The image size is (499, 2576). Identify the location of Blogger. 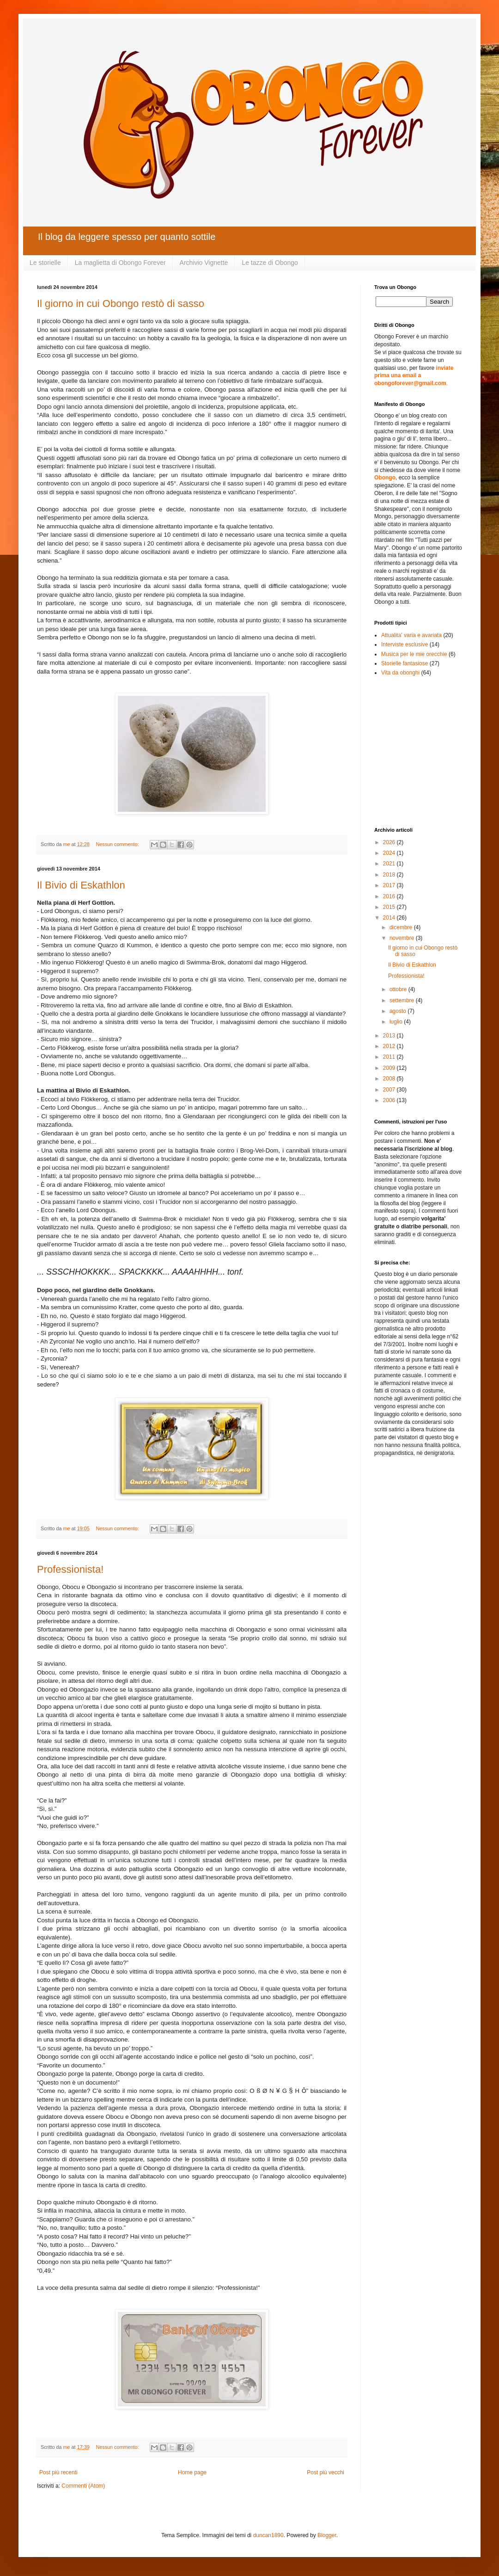
(326, 2535).